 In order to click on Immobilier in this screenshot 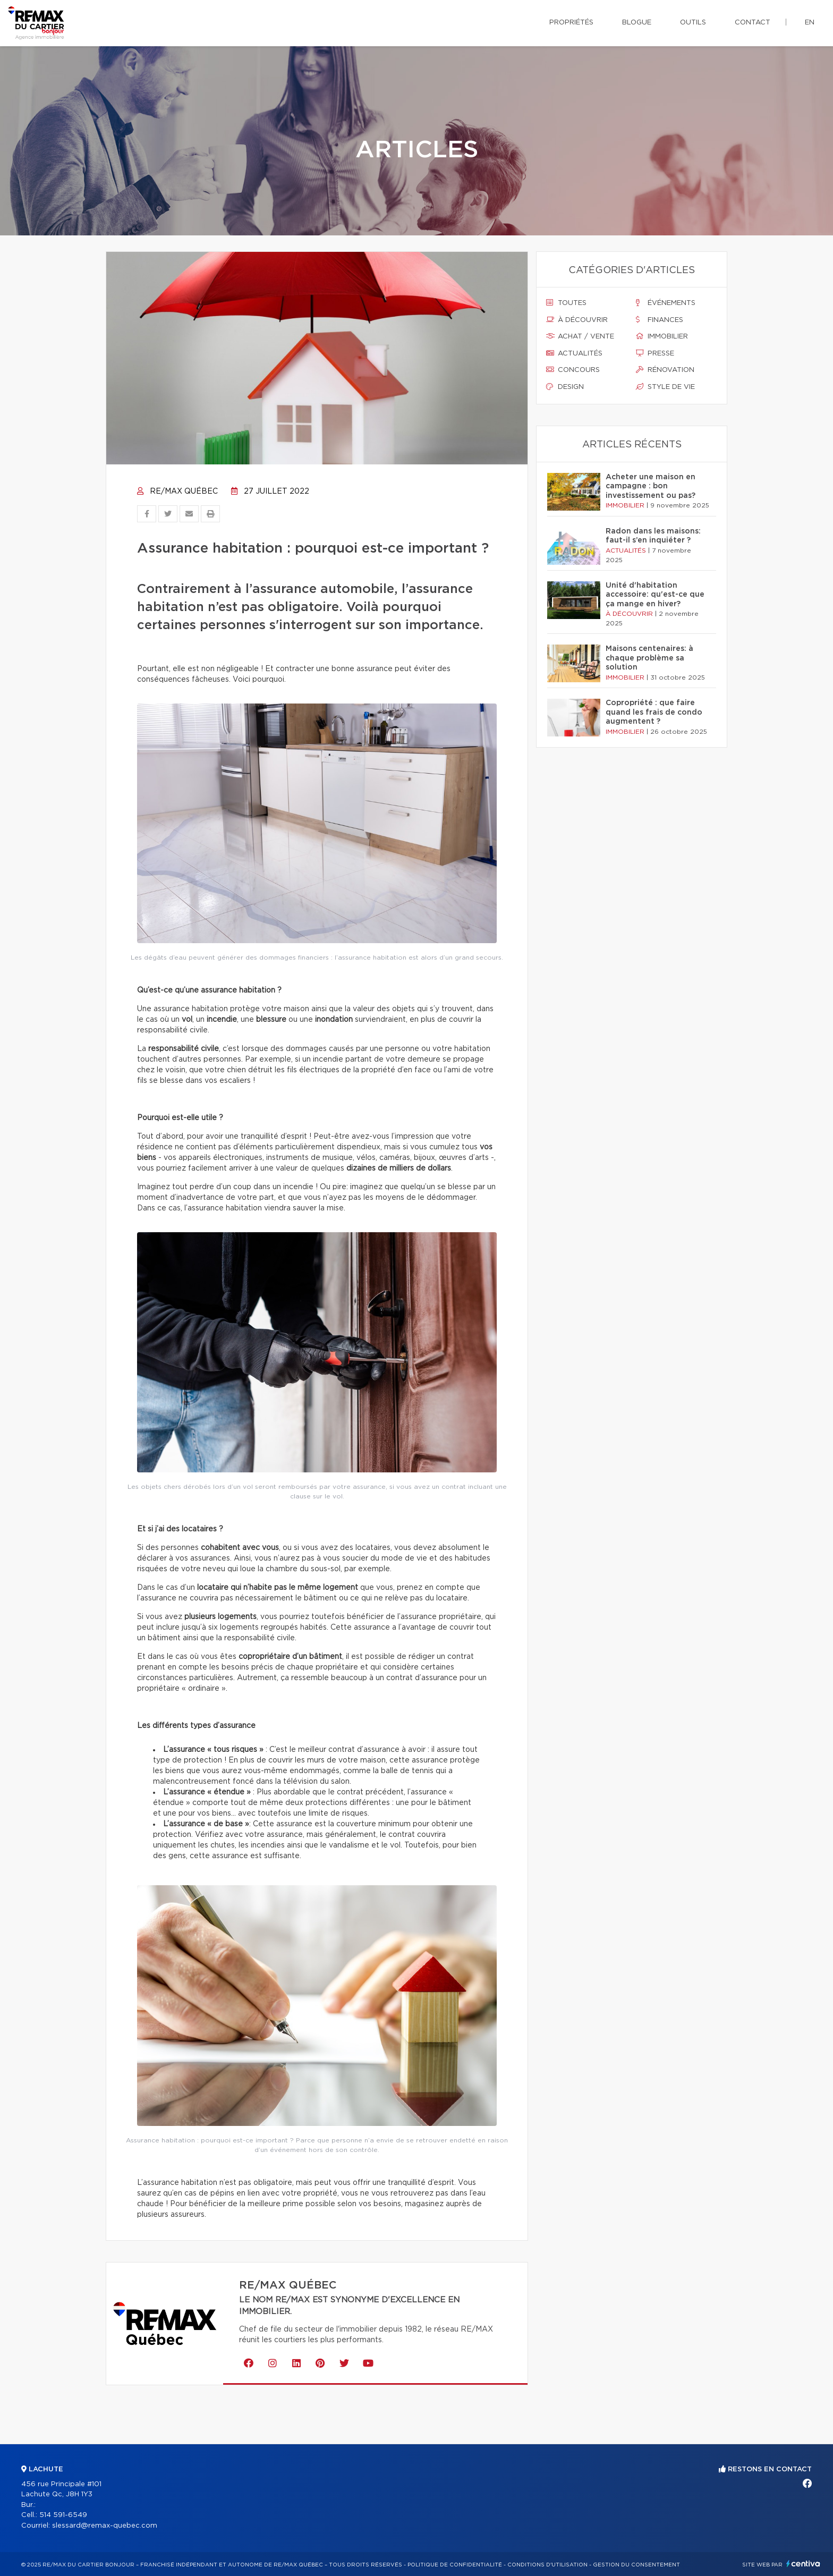, I will do `click(662, 336)`.